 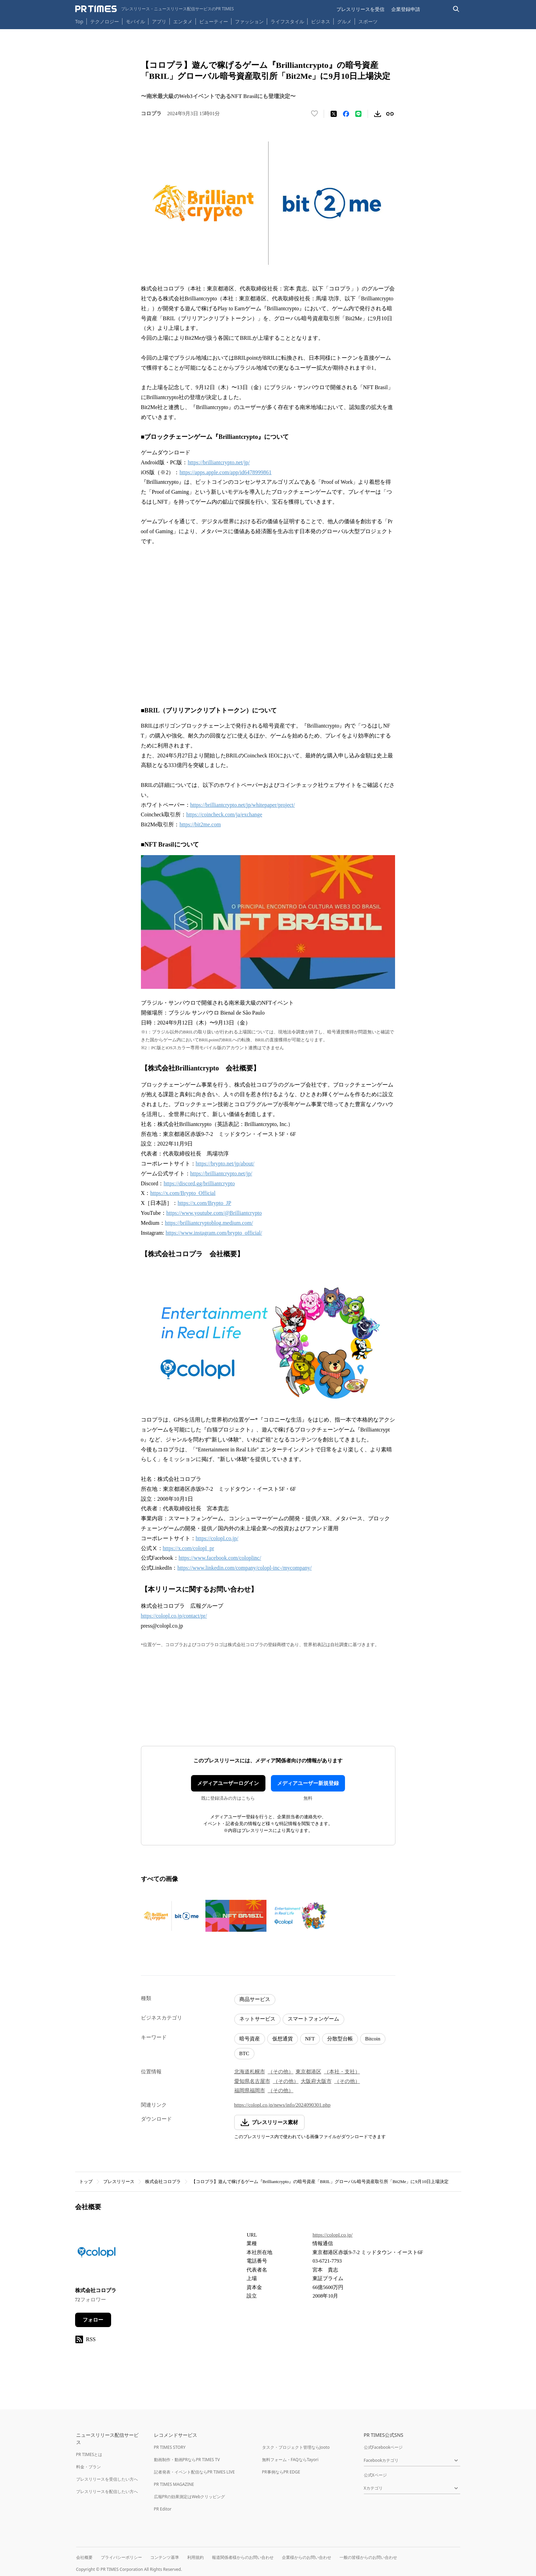 I want to click on https://colopl.co.jp/news/info/2024090301.php, so click(x=282, y=2105).